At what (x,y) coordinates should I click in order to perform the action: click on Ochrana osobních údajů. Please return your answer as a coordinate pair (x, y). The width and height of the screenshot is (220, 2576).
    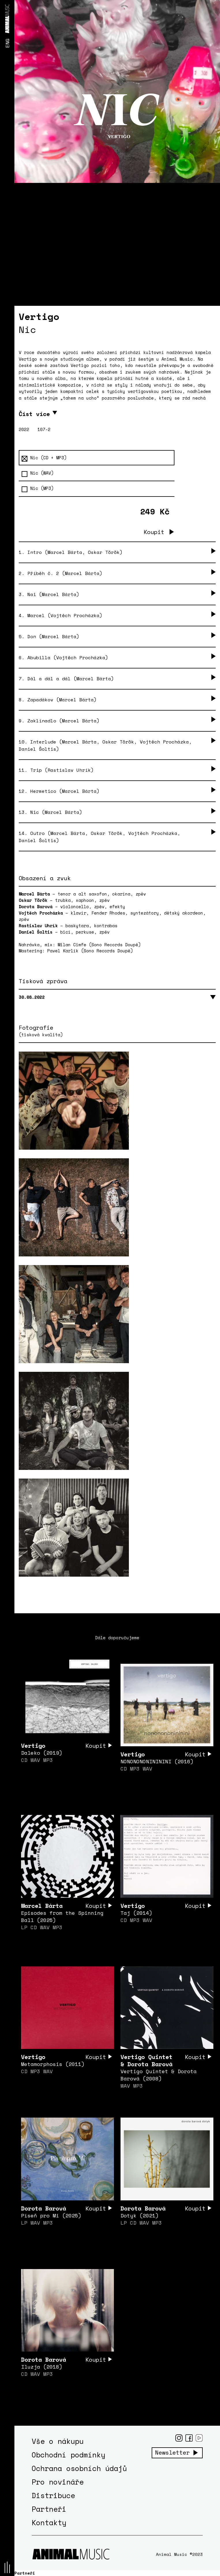
    Looking at the image, I should click on (79, 2468).